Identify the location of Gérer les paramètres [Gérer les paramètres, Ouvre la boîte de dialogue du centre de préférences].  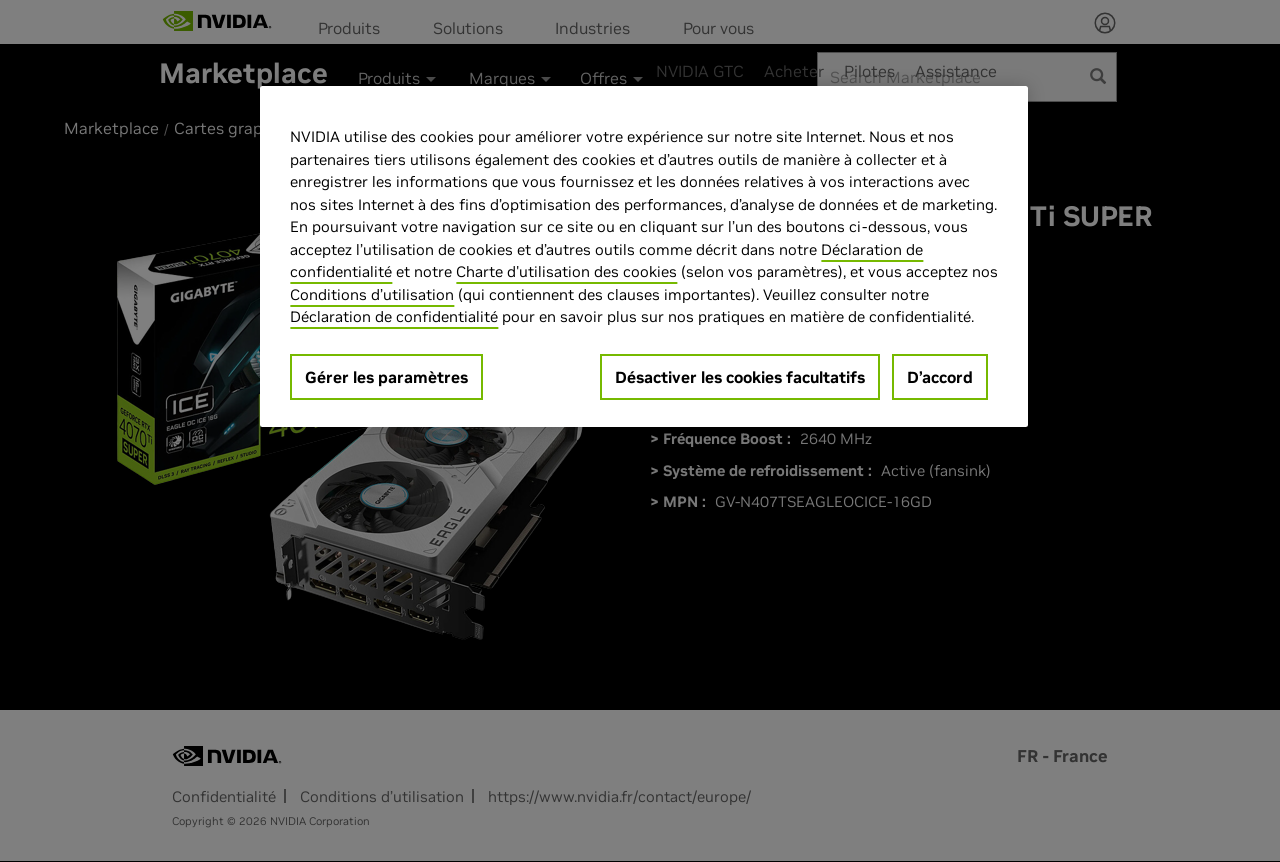
(386, 377).